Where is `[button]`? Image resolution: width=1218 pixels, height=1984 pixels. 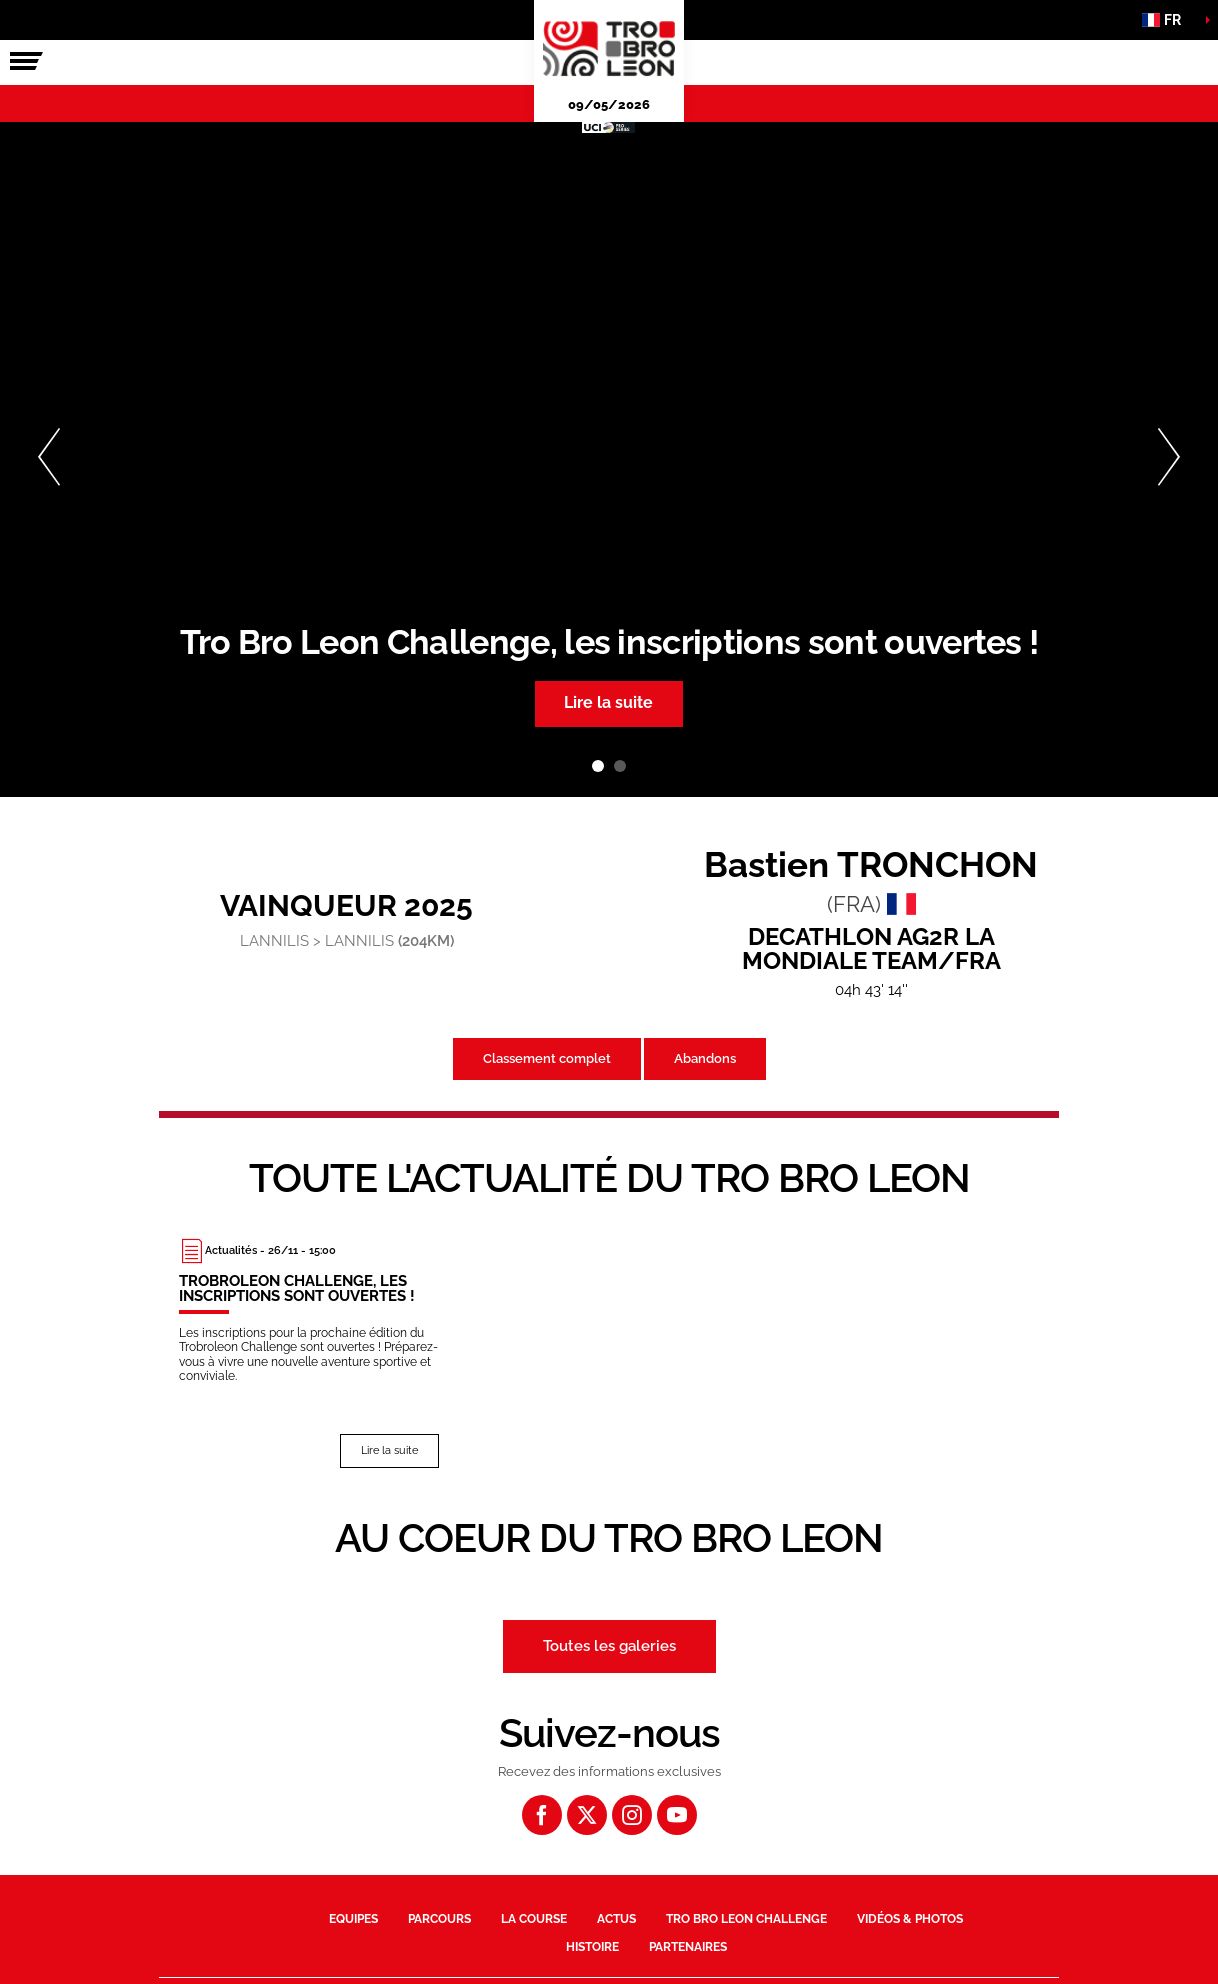
[button] is located at coordinates (1168, 20).